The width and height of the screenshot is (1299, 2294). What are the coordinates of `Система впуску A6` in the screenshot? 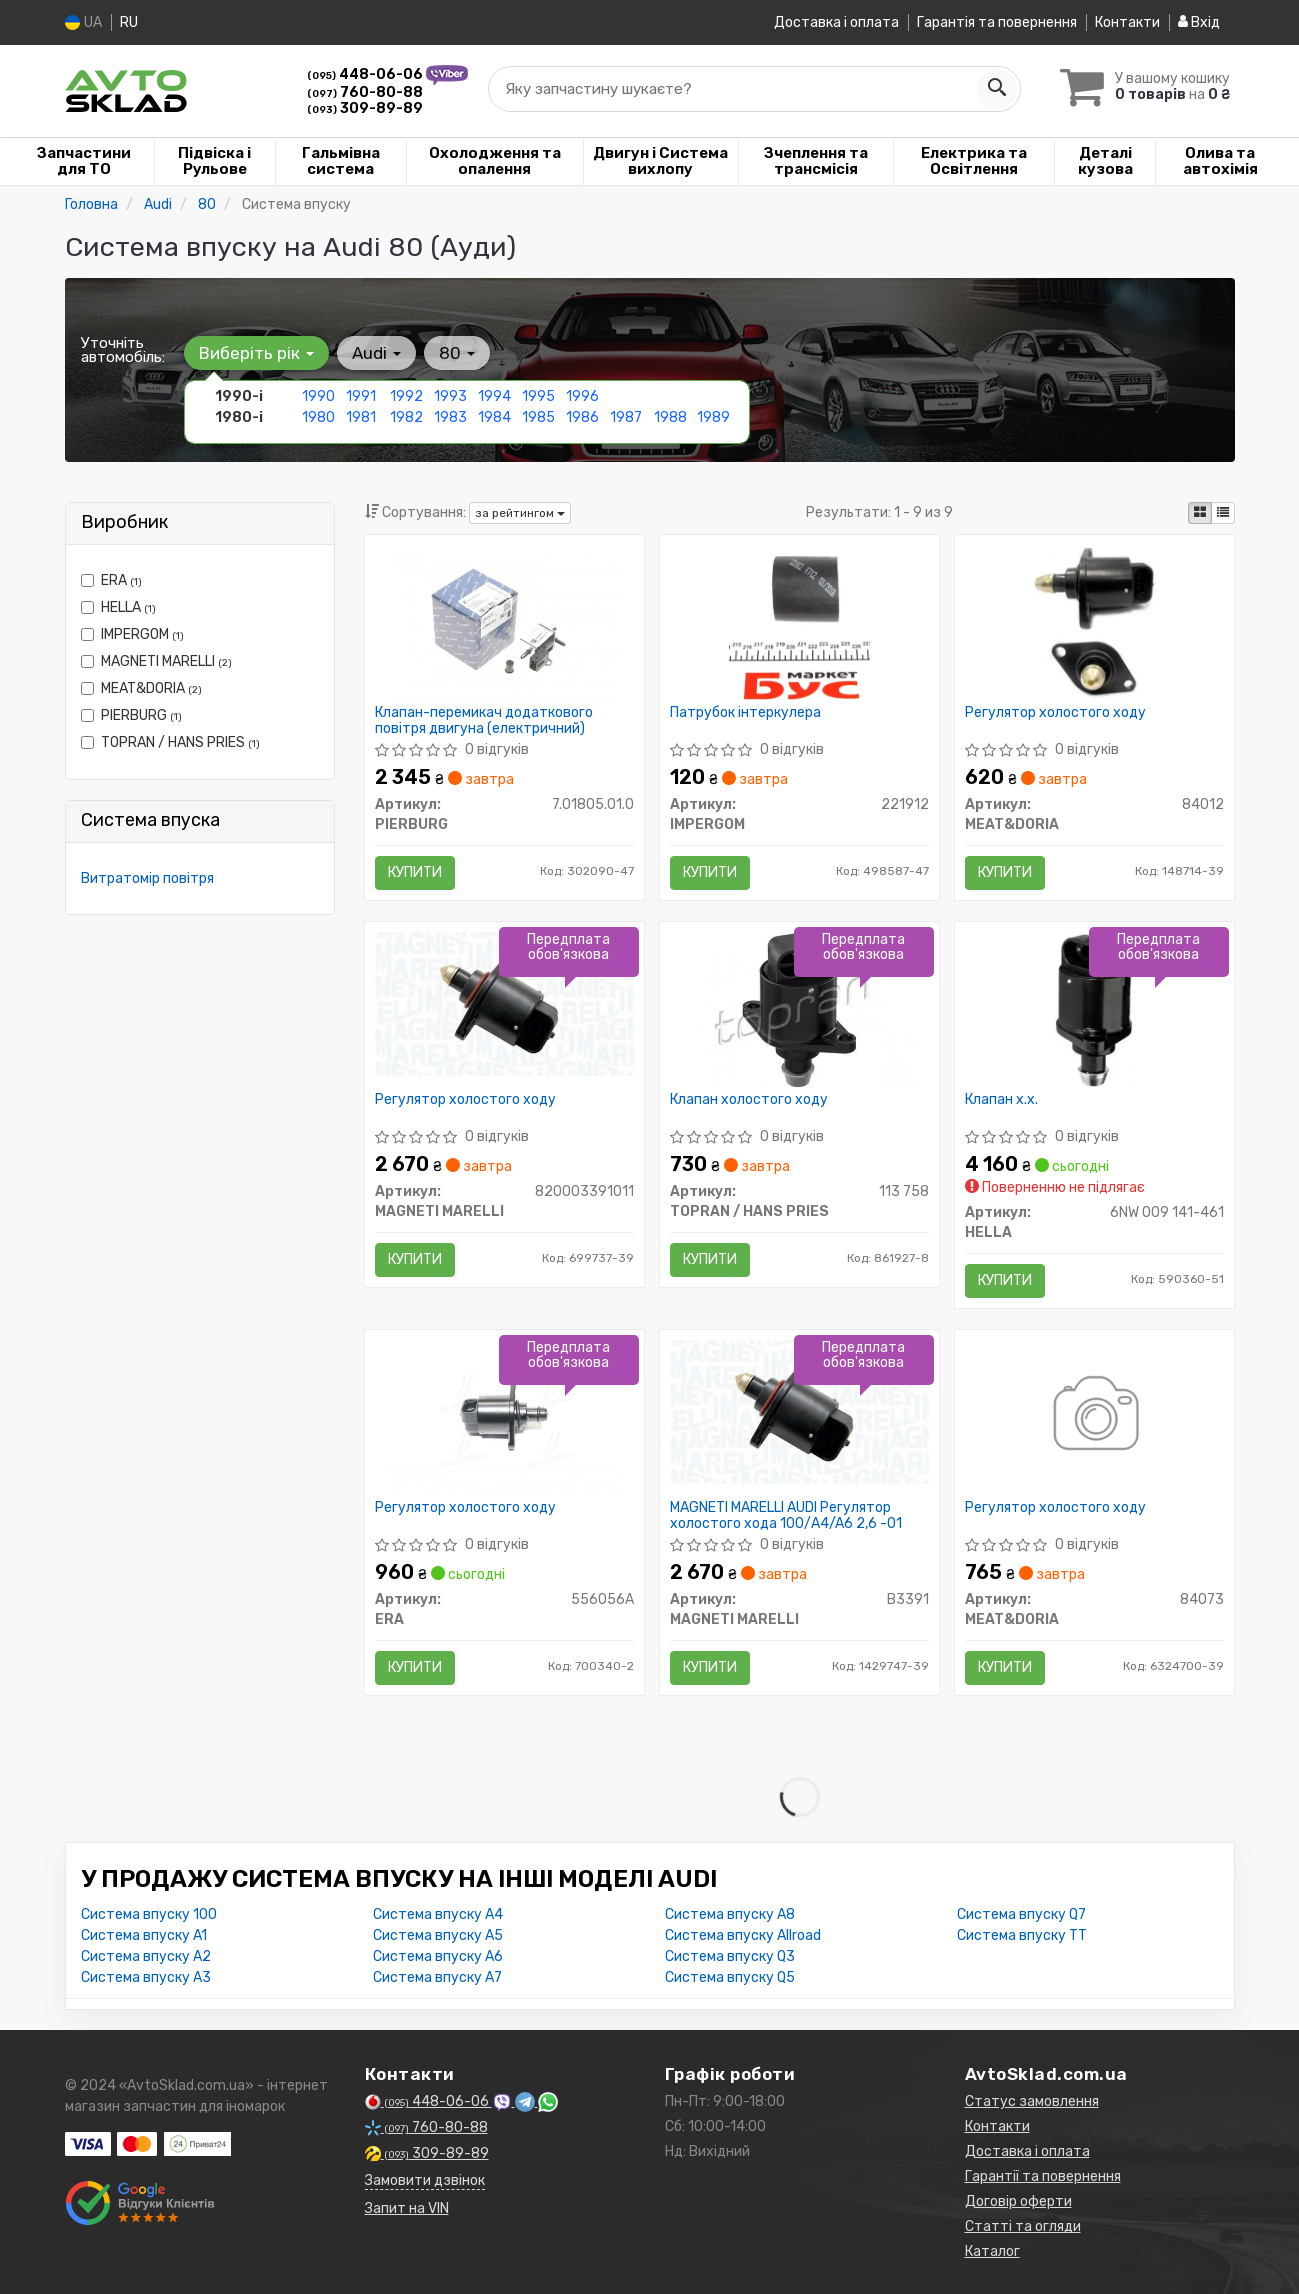 It's located at (438, 1956).